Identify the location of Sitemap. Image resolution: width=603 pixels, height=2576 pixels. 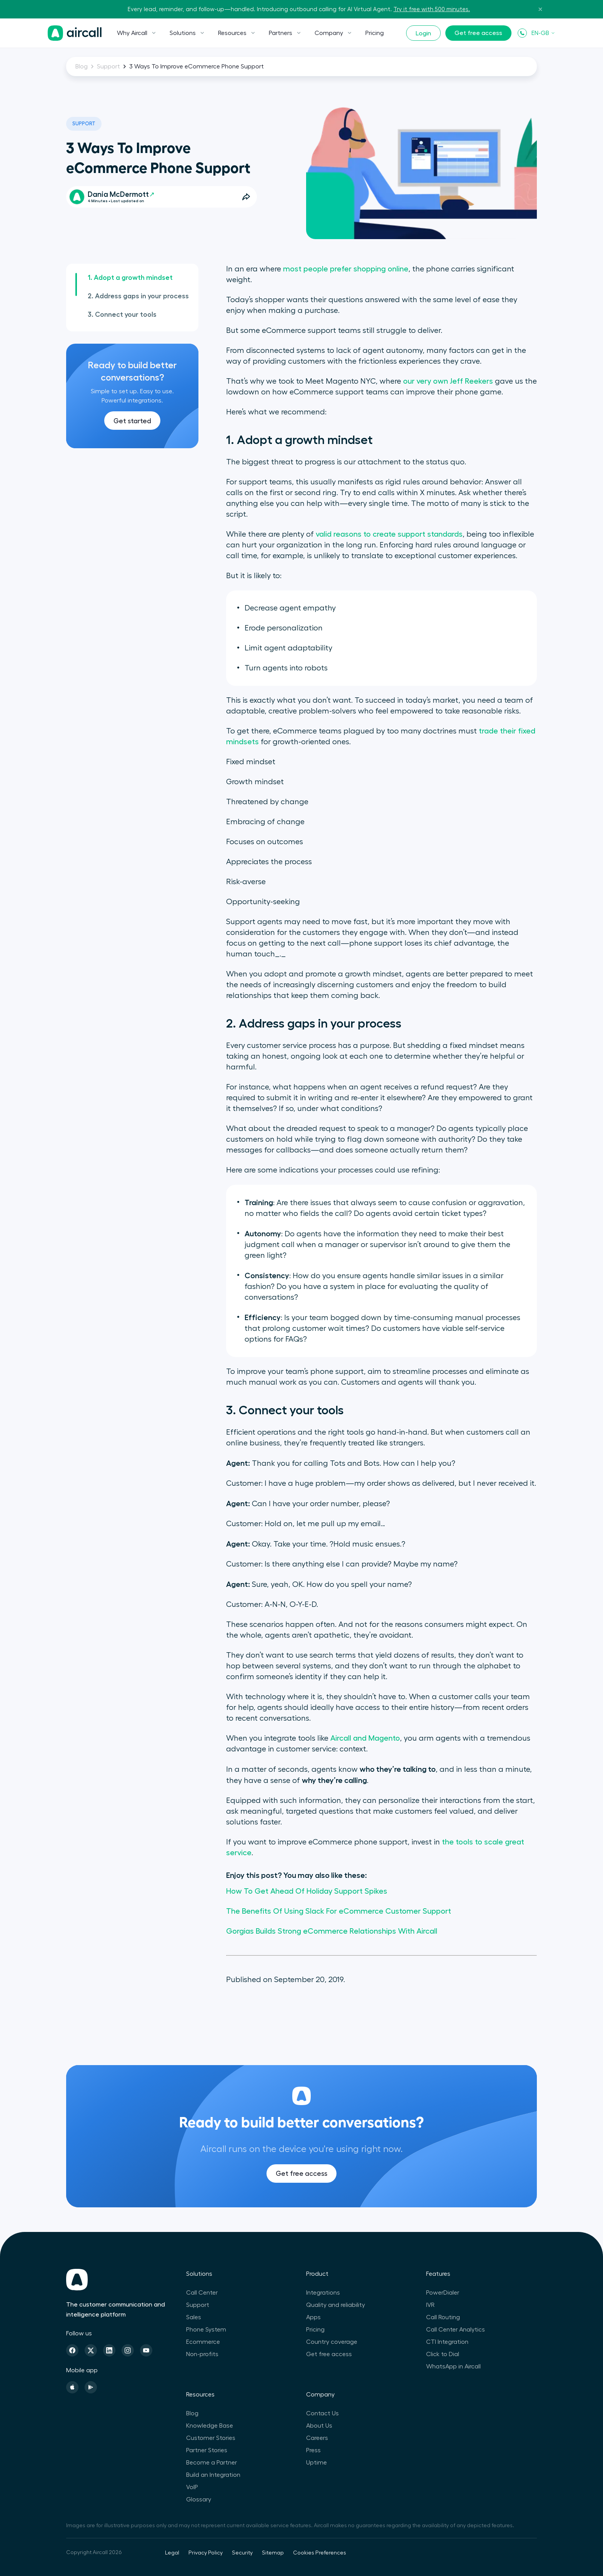
(273, 2553).